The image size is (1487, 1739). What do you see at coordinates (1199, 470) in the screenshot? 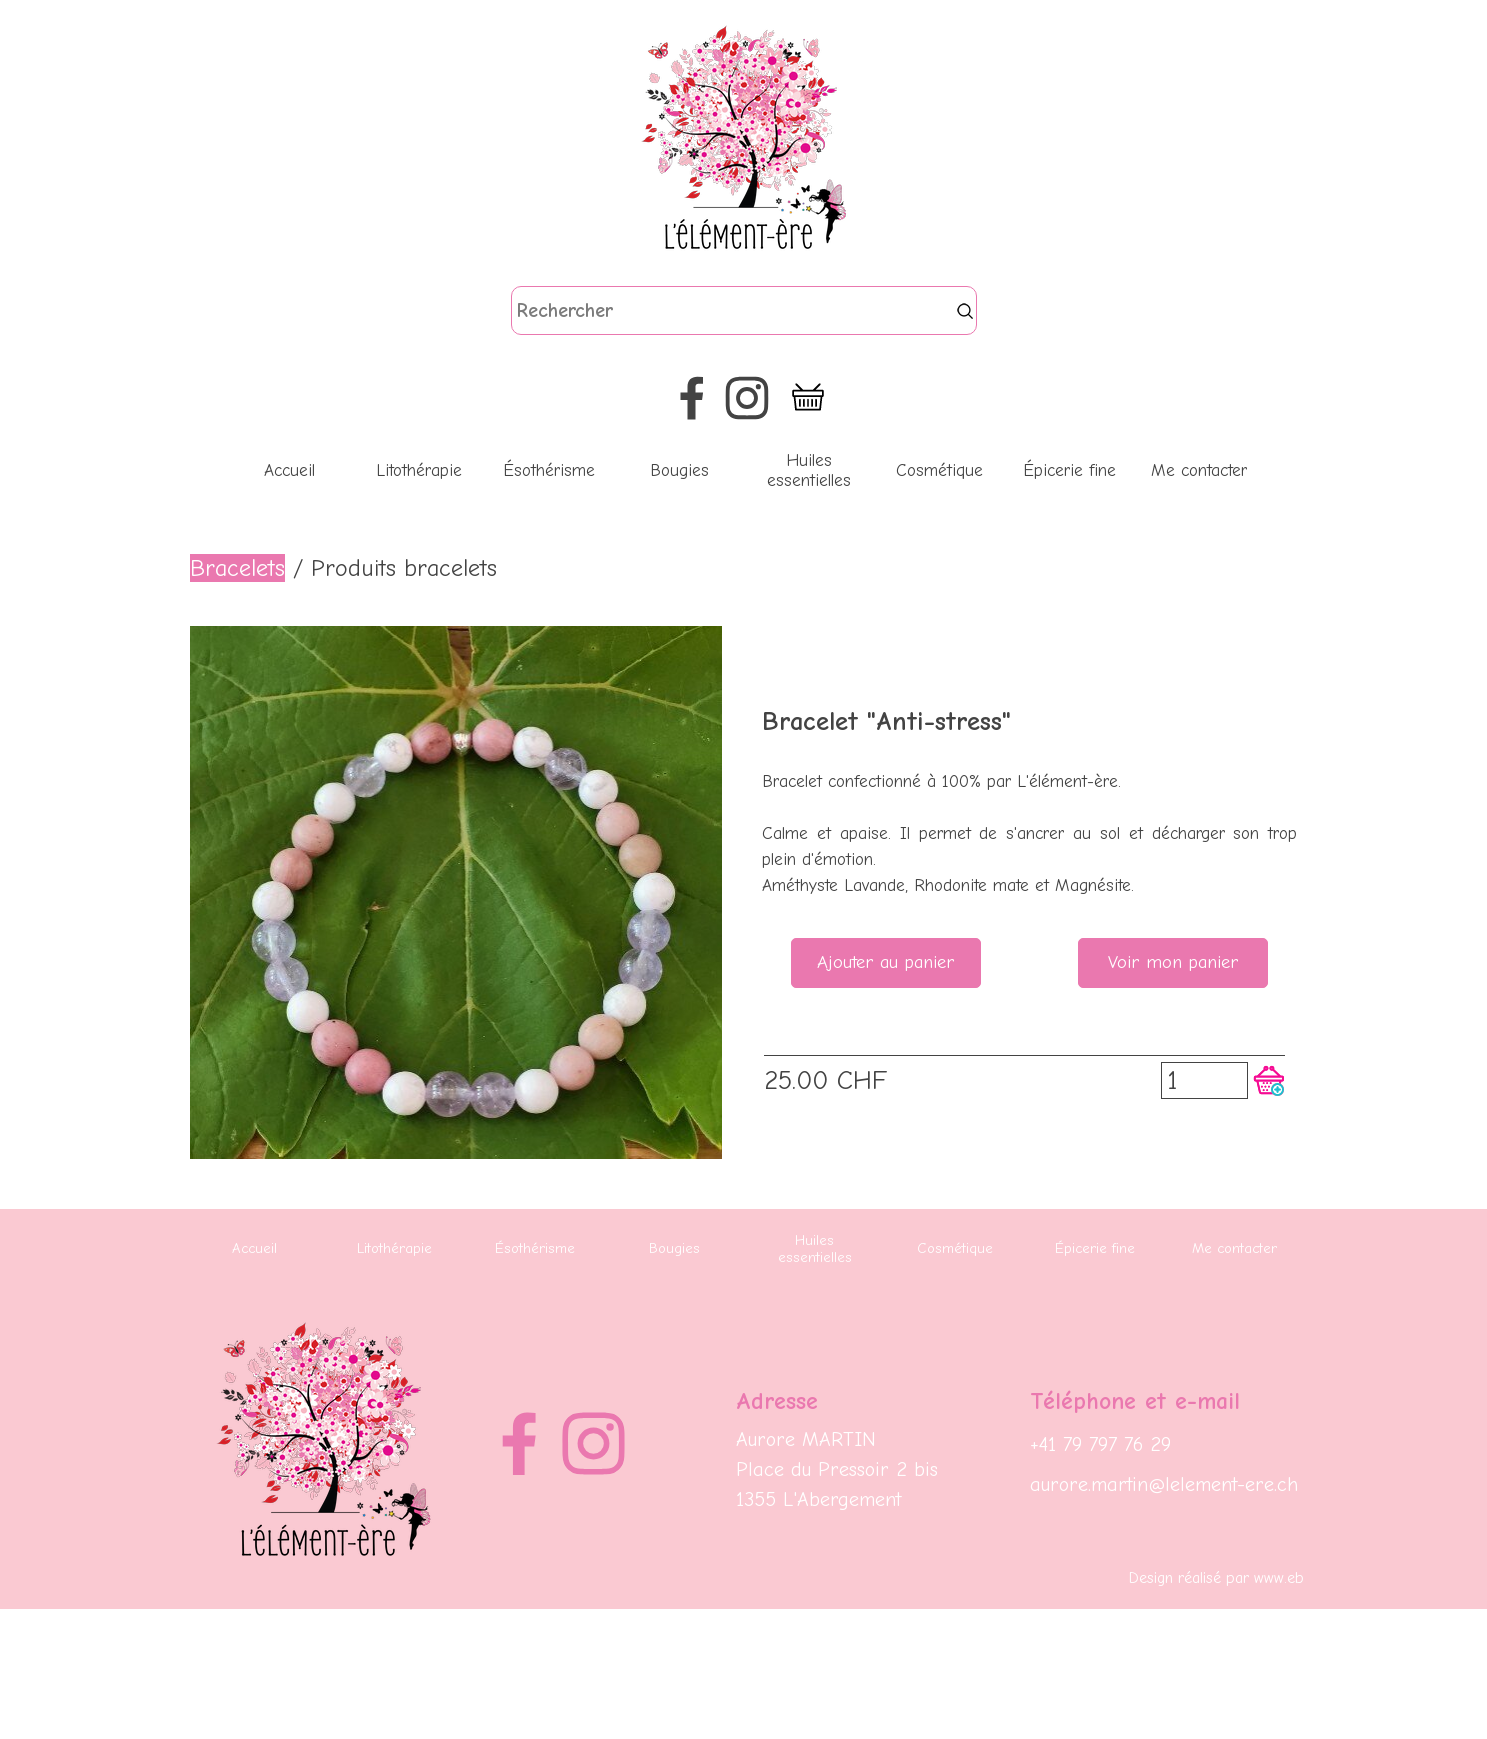
I see `Me contacter` at bounding box center [1199, 470].